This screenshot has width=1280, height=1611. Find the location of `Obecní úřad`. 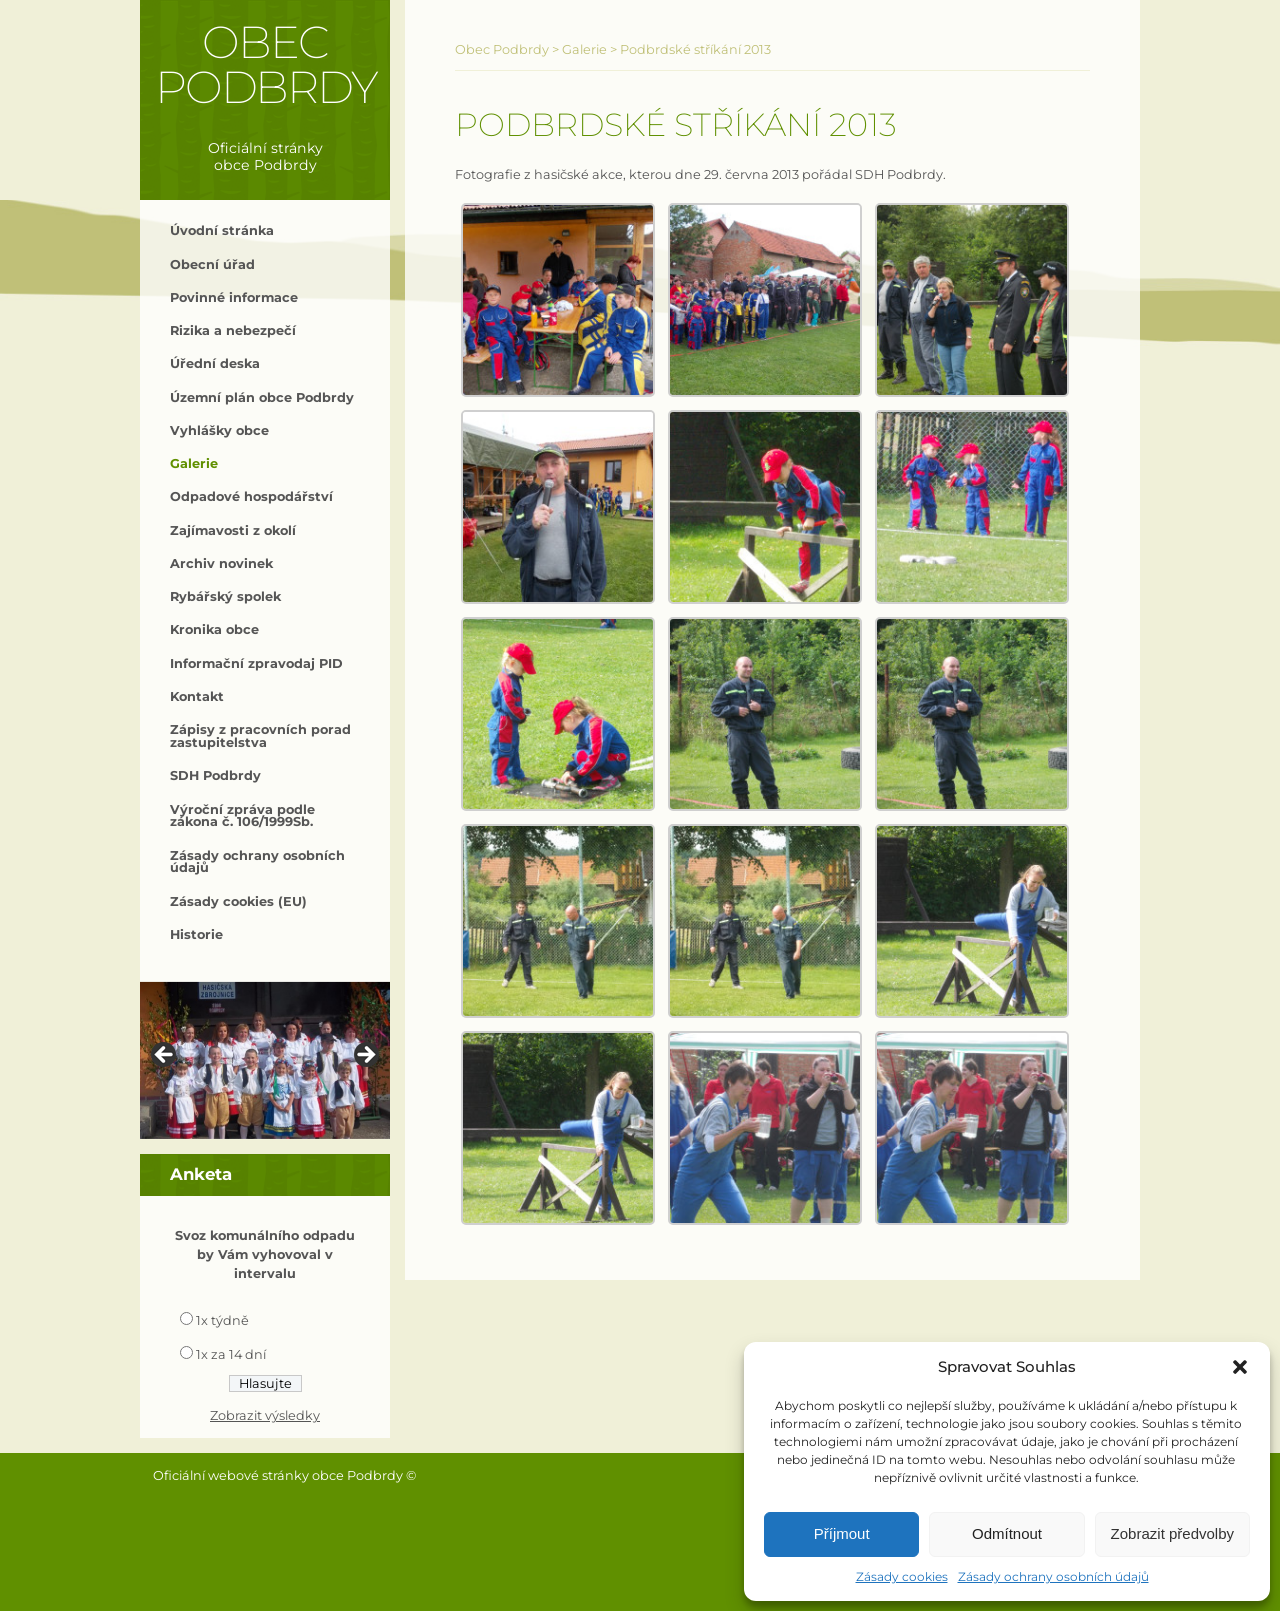

Obecní úřad is located at coordinates (212, 264).